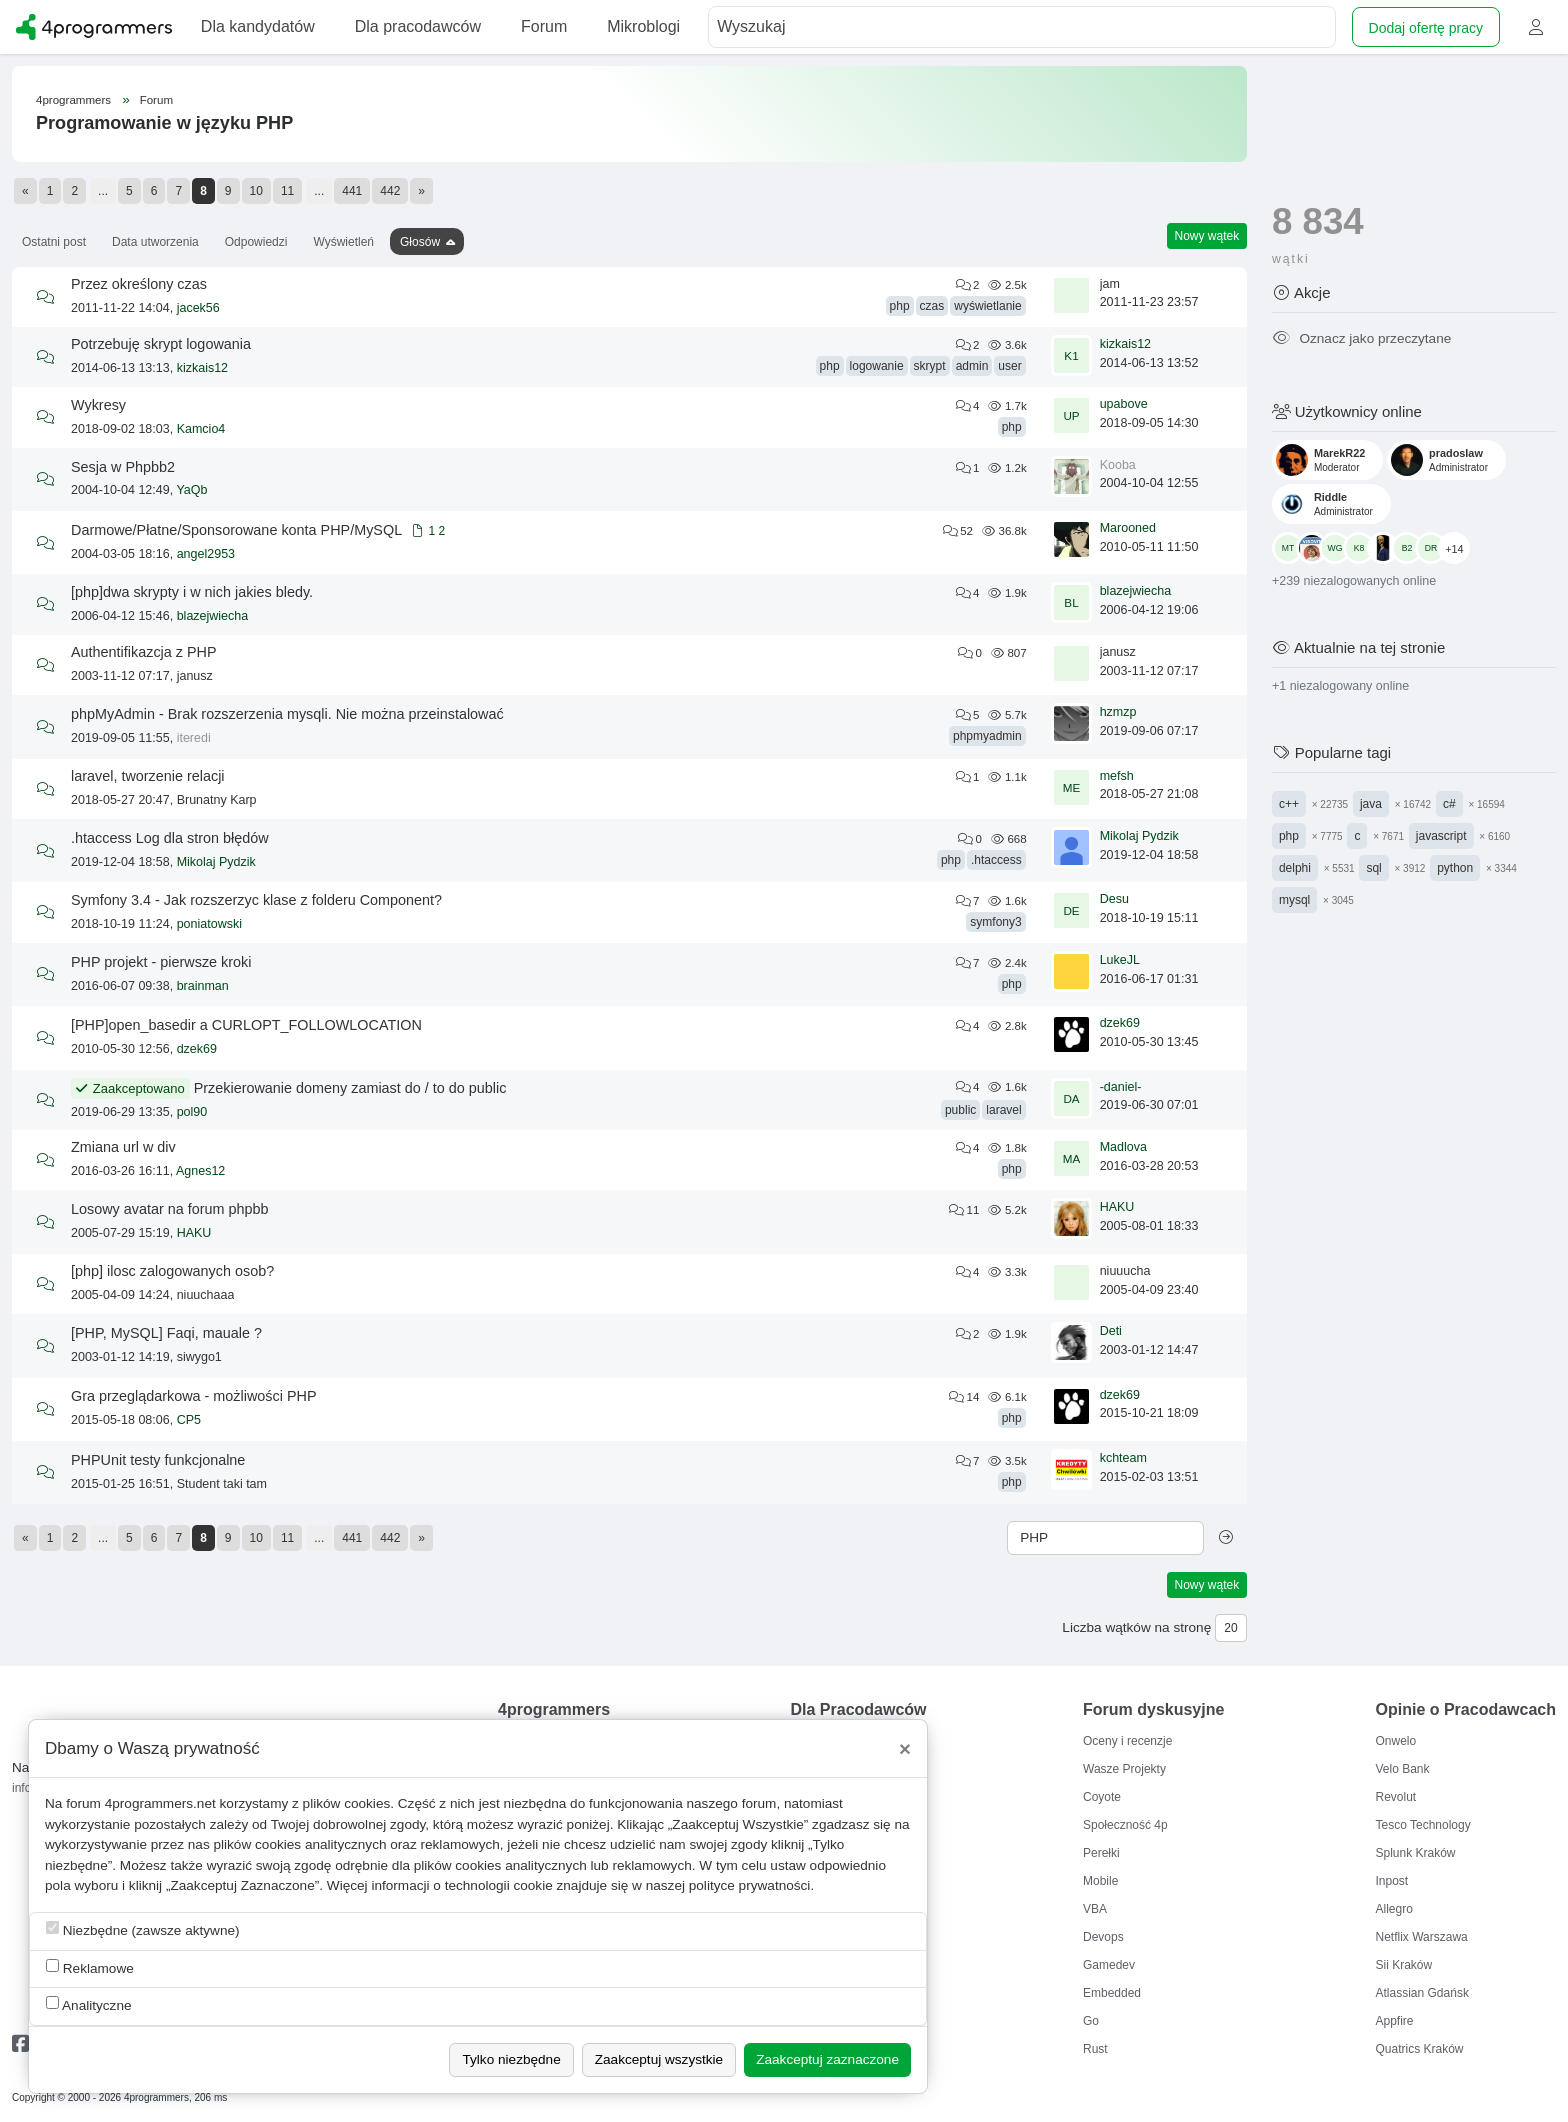 The width and height of the screenshot is (1568, 2122). What do you see at coordinates (1118, 465) in the screenshot?
I see `Kooba` at bounding box center [1118, 465].